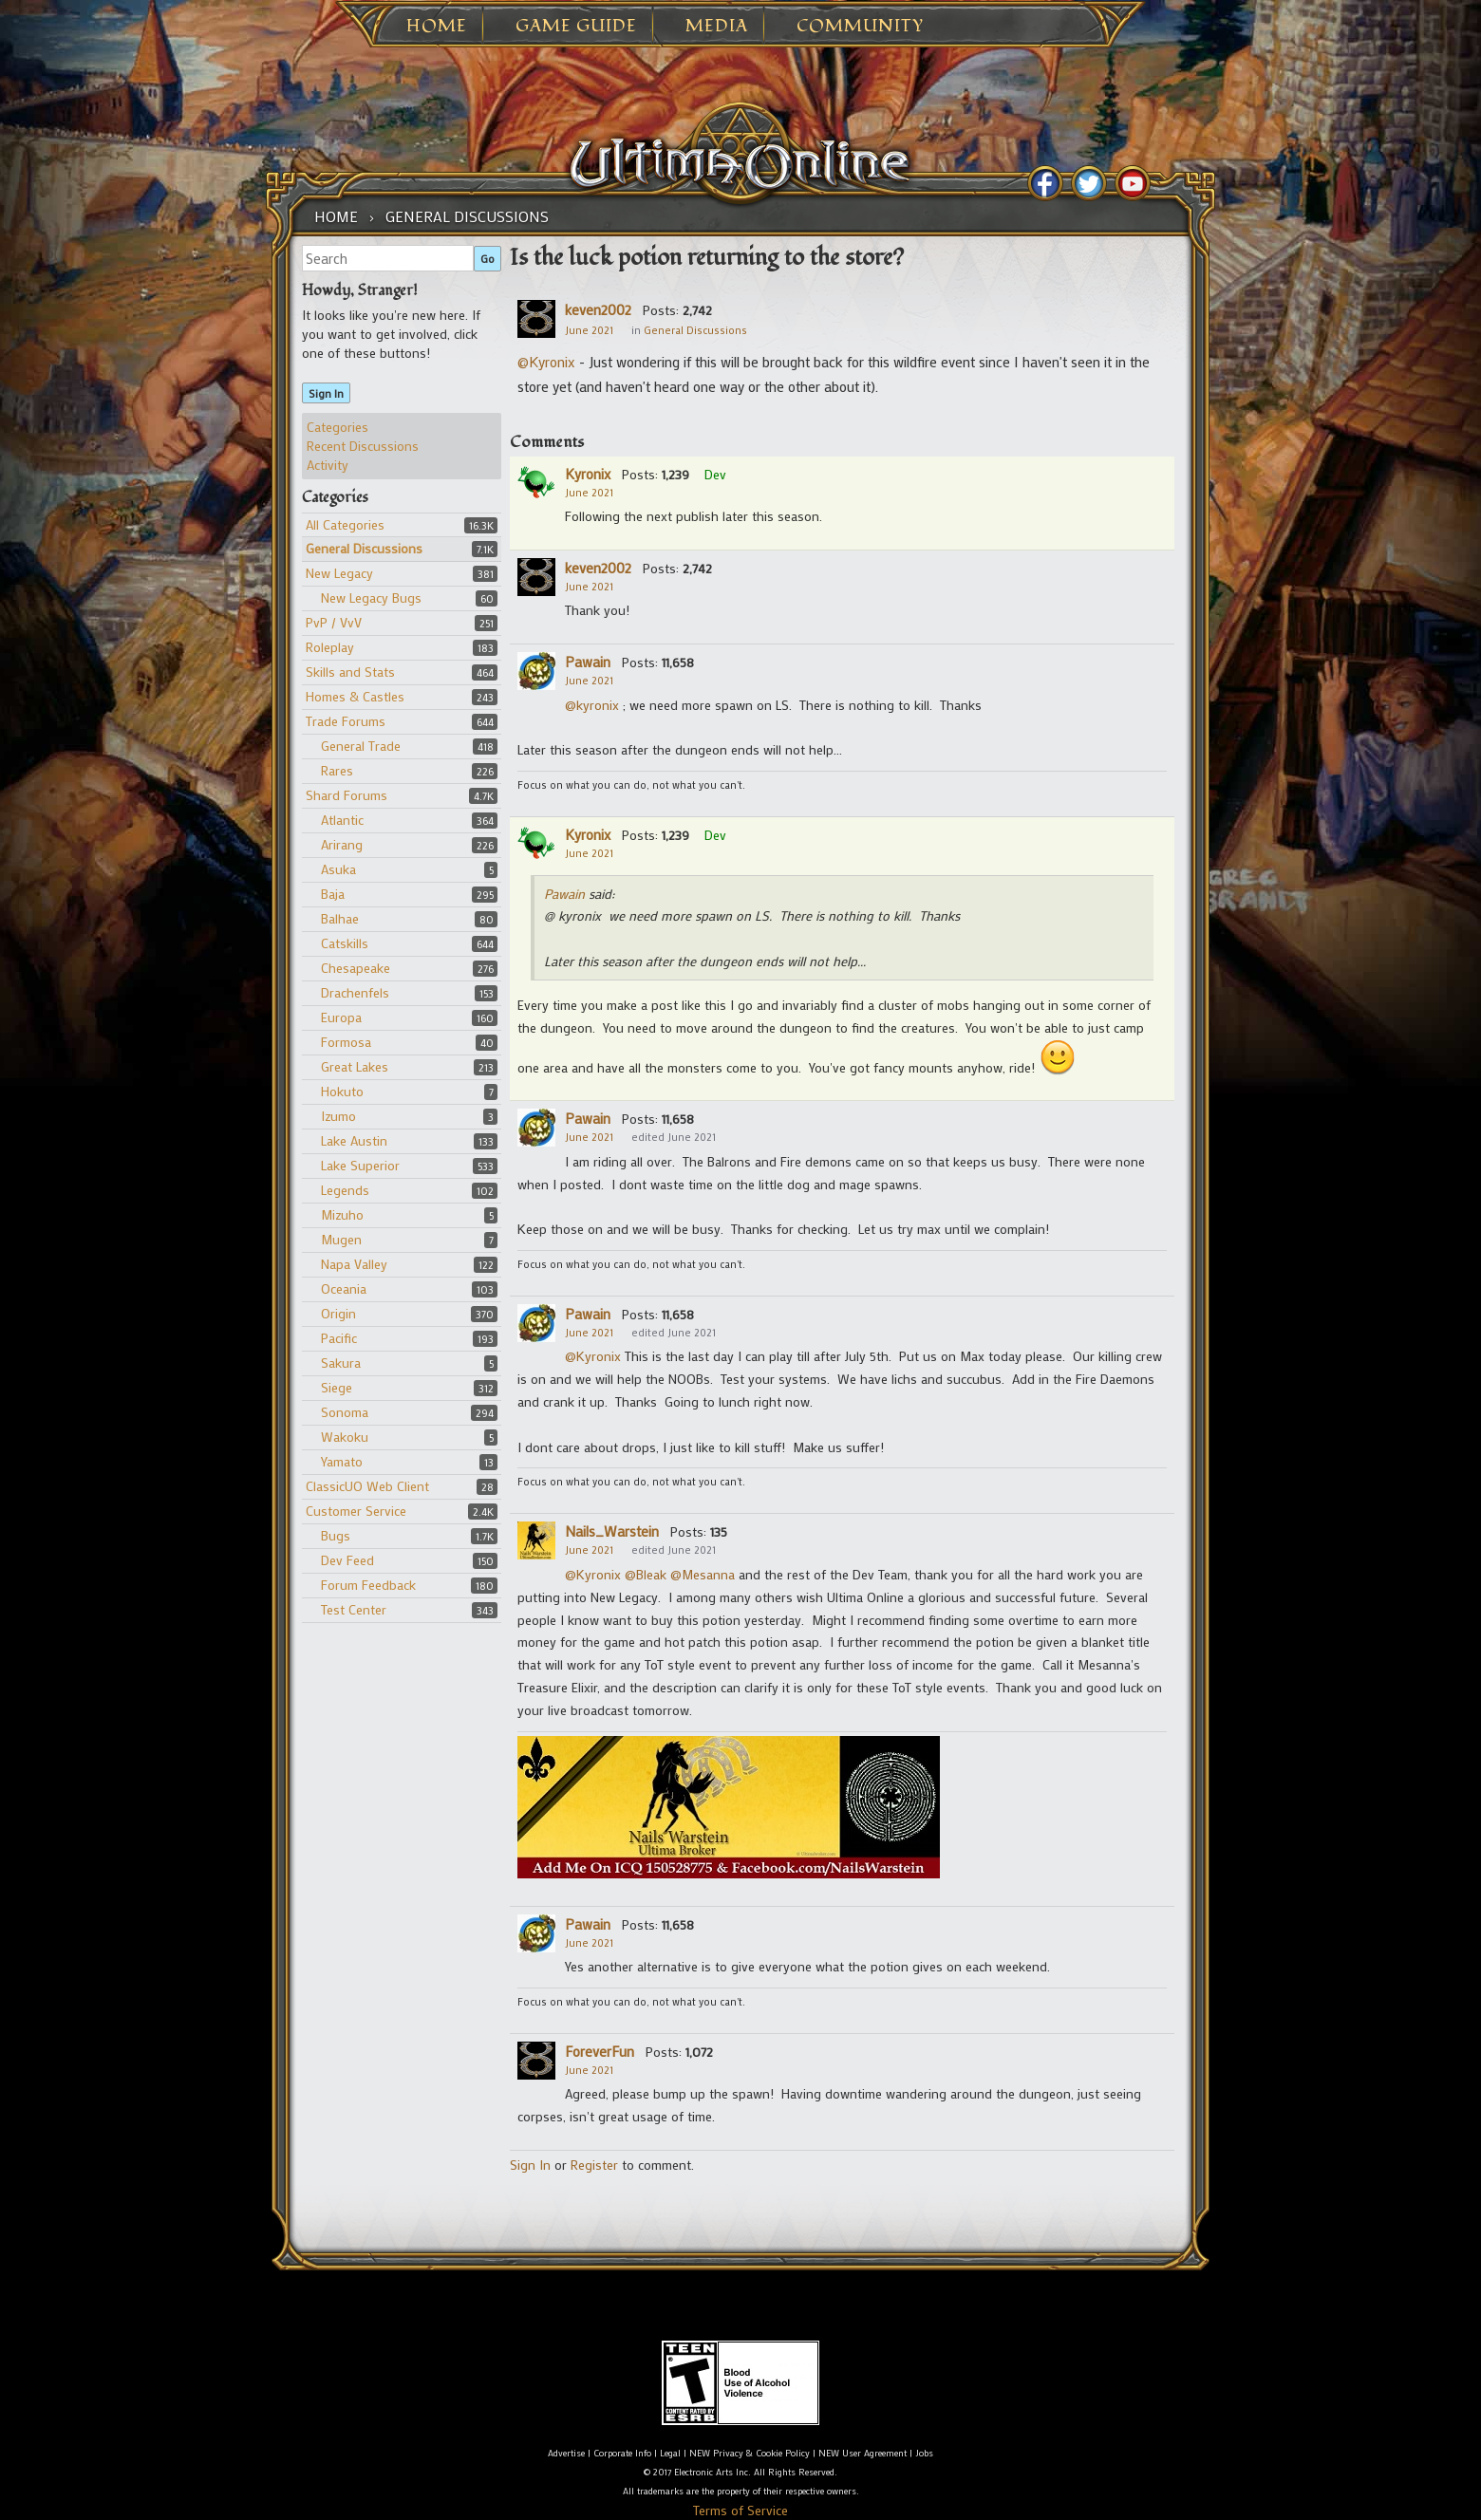 The image size is (1481, 2520). I want to click on Siege, so click(336, 1387).